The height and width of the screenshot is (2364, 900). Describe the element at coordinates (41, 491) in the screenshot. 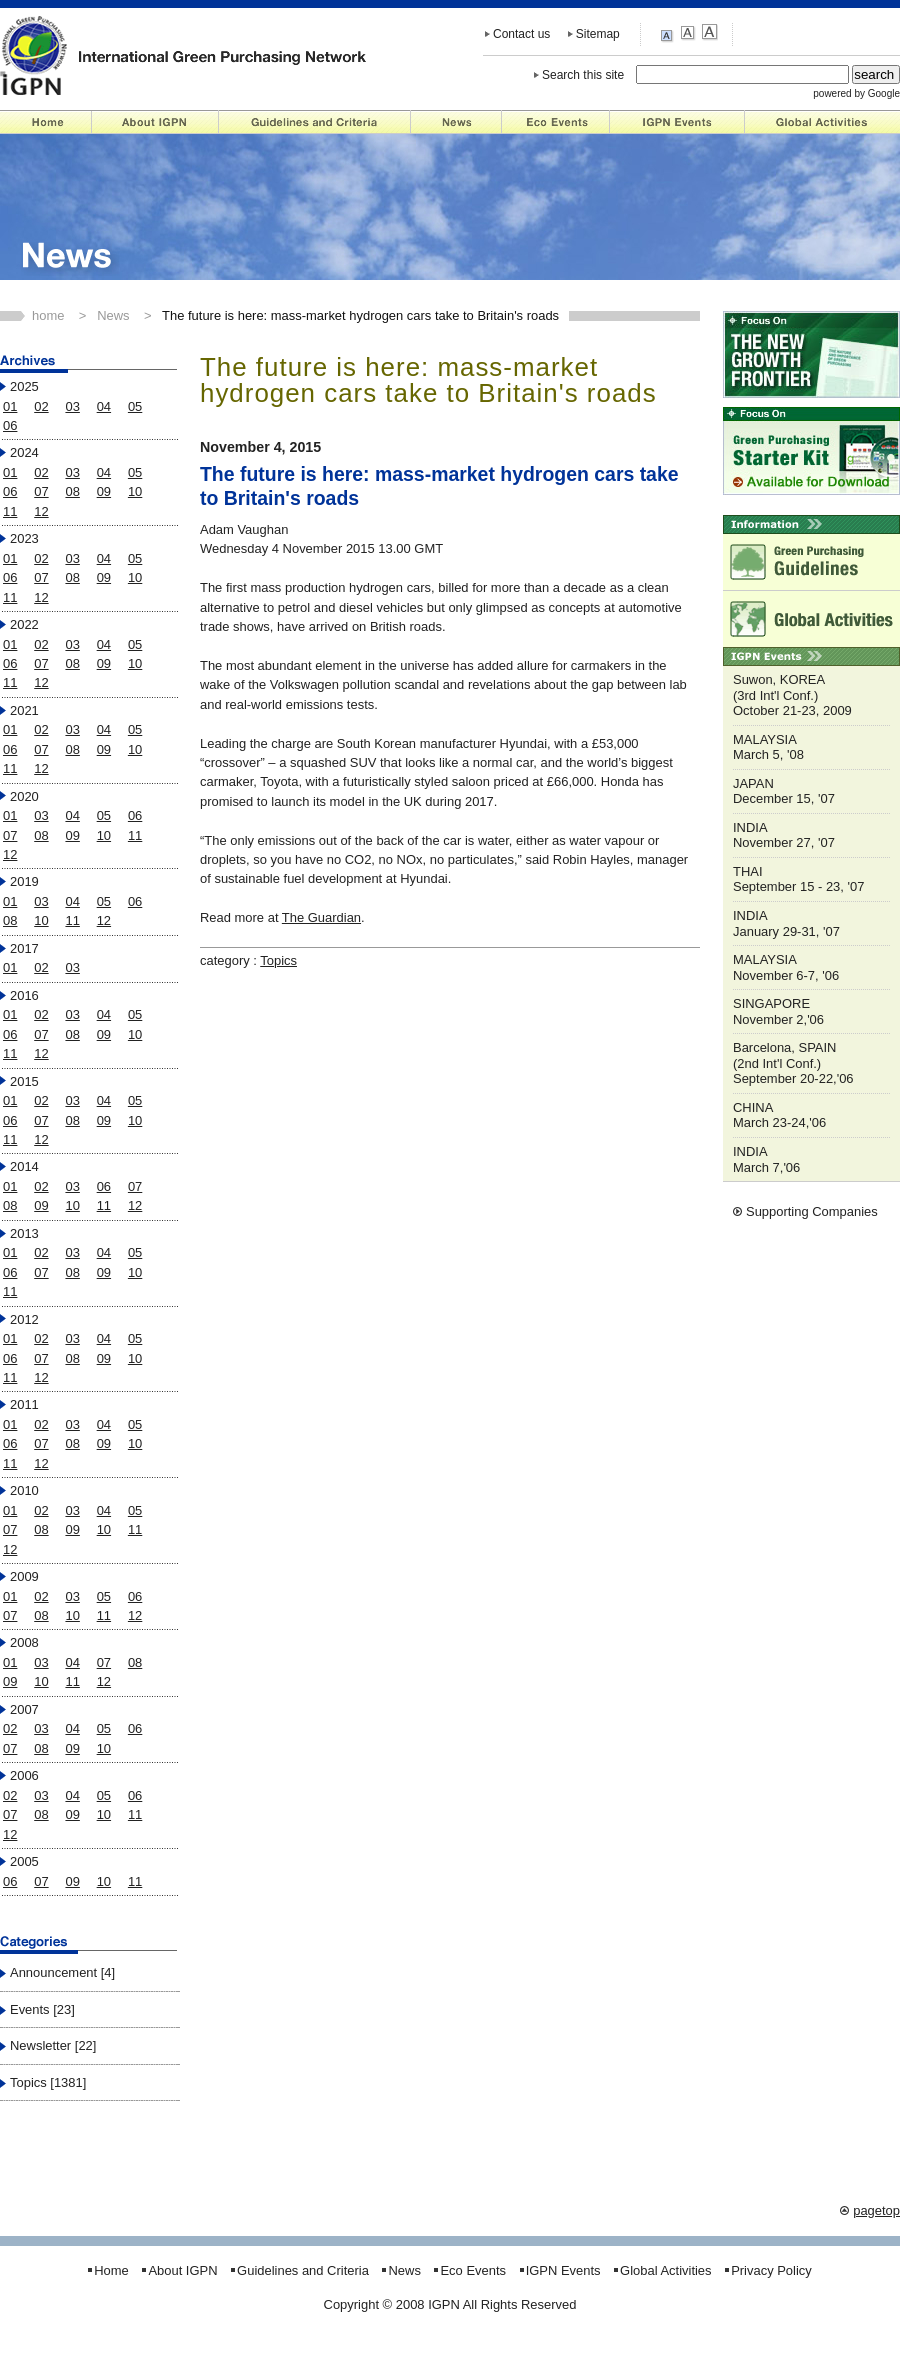

I see `07` at that location.